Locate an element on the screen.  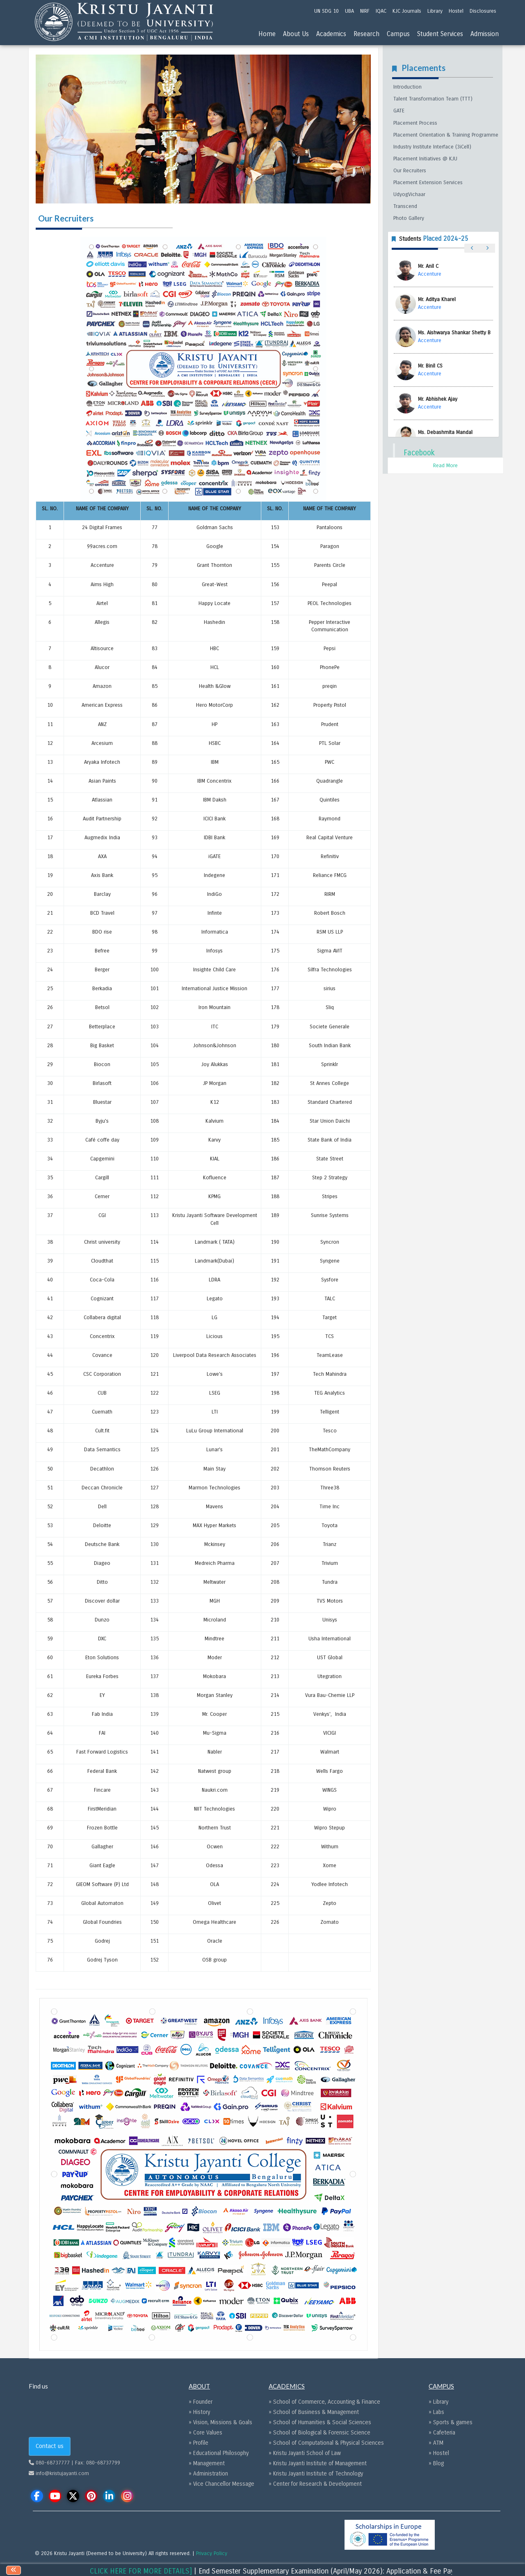
» School of Commerce, Accounting & Finance is located at coordinates (324, 2401).